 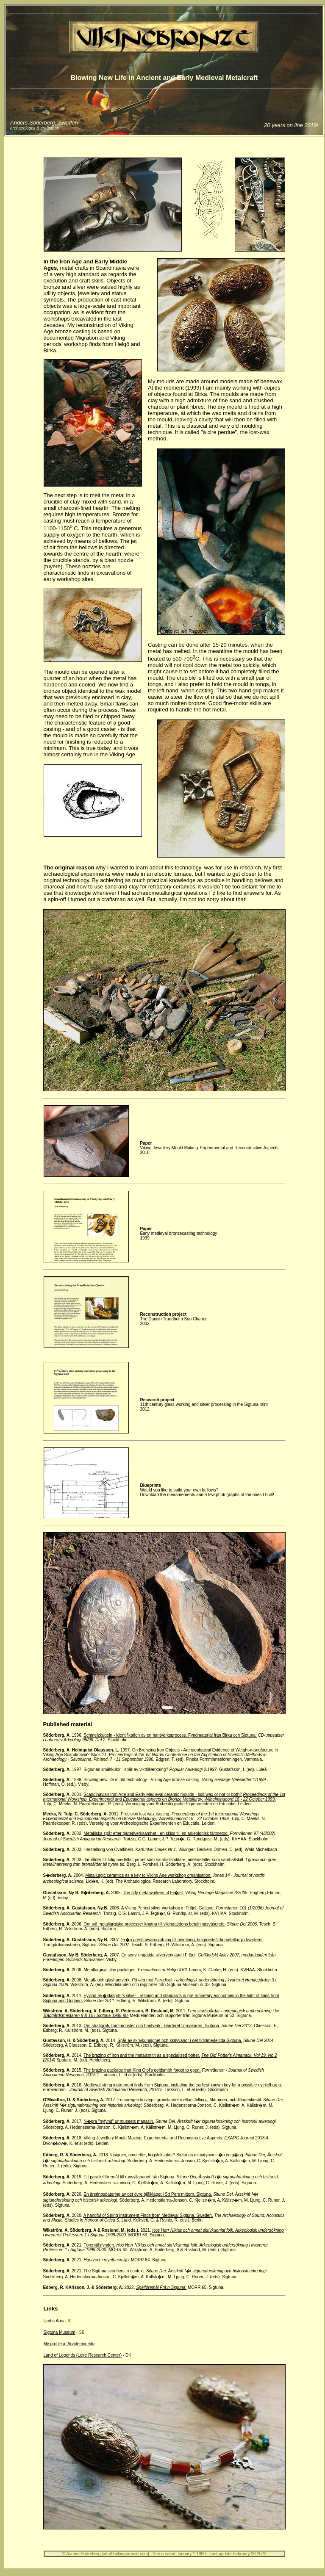 I want to click on Metall- och glashantverk., so click(x=107, y=1980).